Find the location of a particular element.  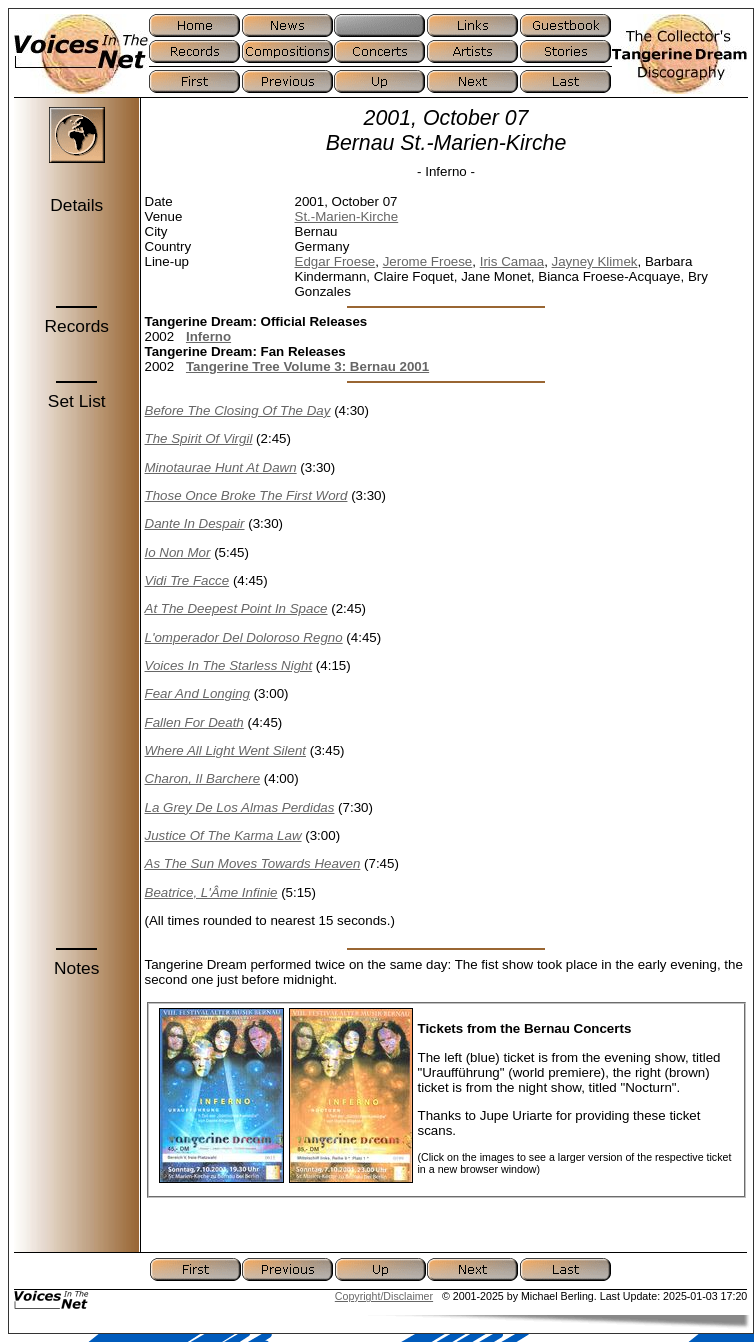

St.-Marien-Kirche is located at coordinates (347, 216).